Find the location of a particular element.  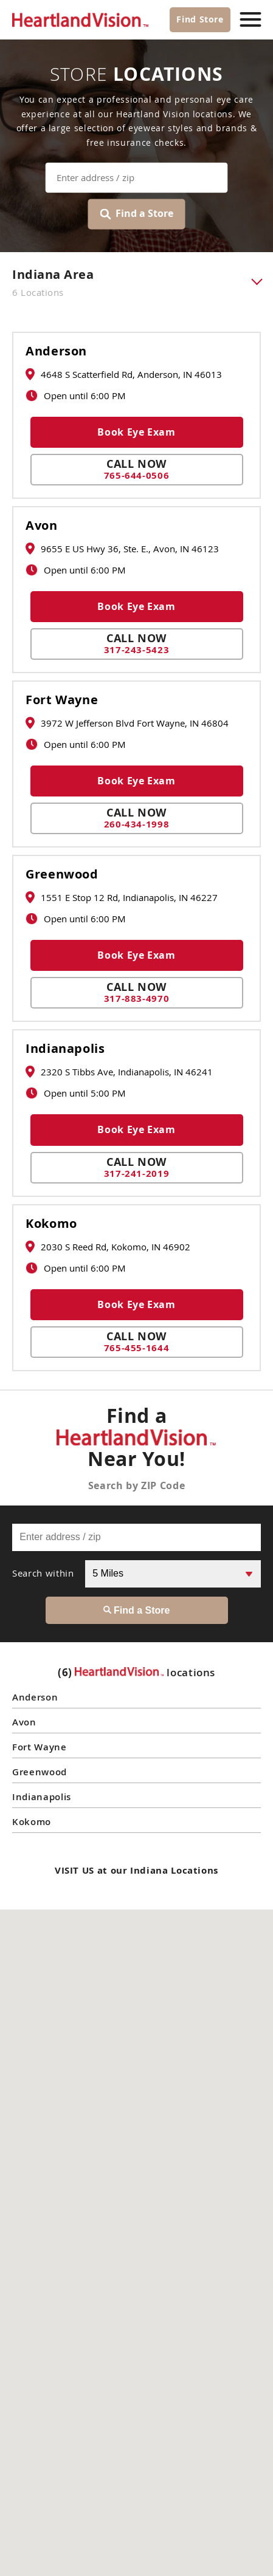

Avon is located at coordinates (42, 525).